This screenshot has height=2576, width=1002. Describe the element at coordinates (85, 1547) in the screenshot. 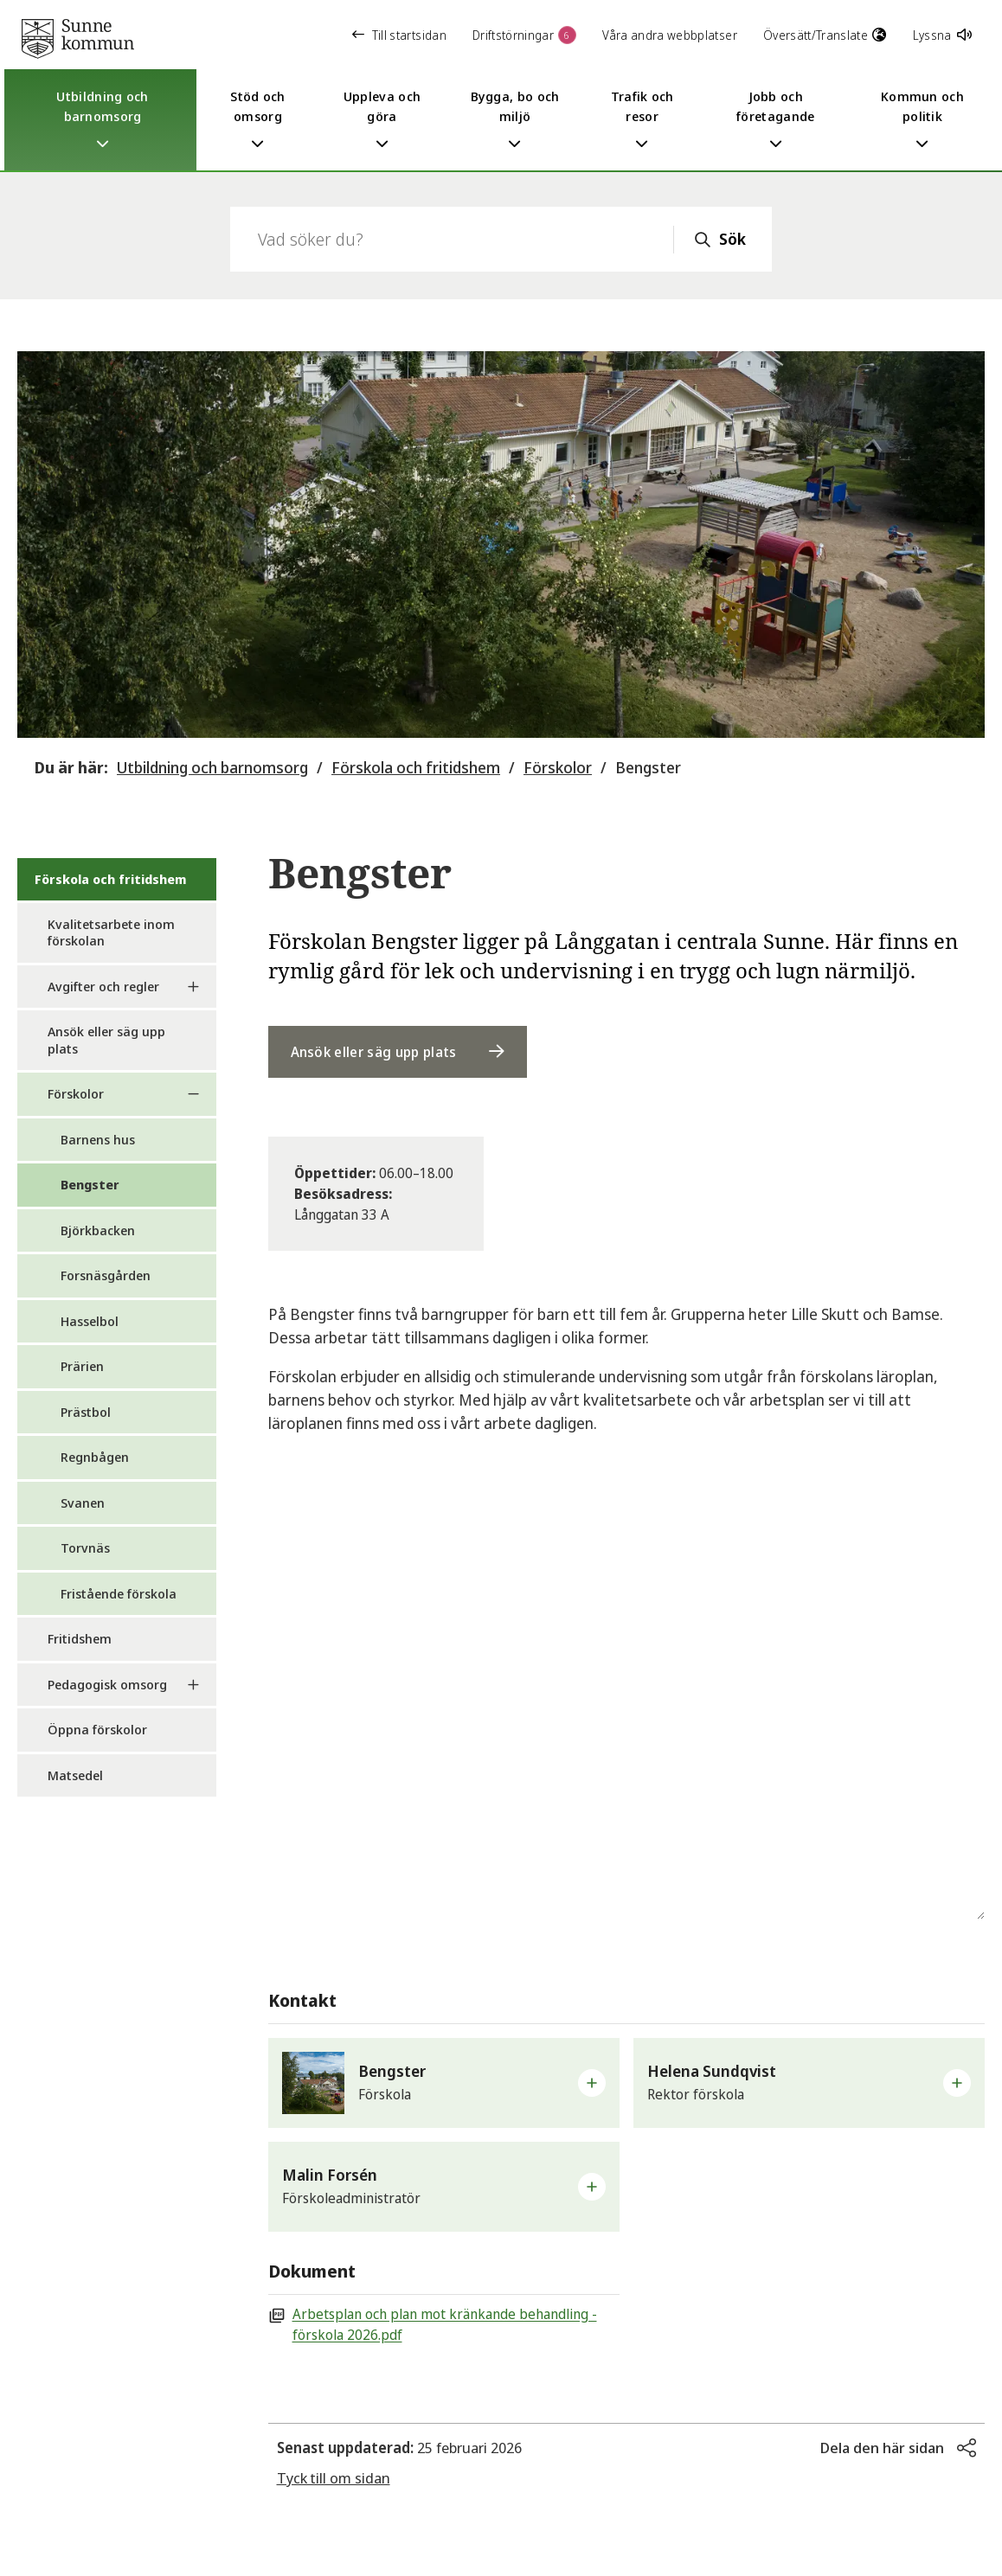

I see `Torvnäs` at that location.